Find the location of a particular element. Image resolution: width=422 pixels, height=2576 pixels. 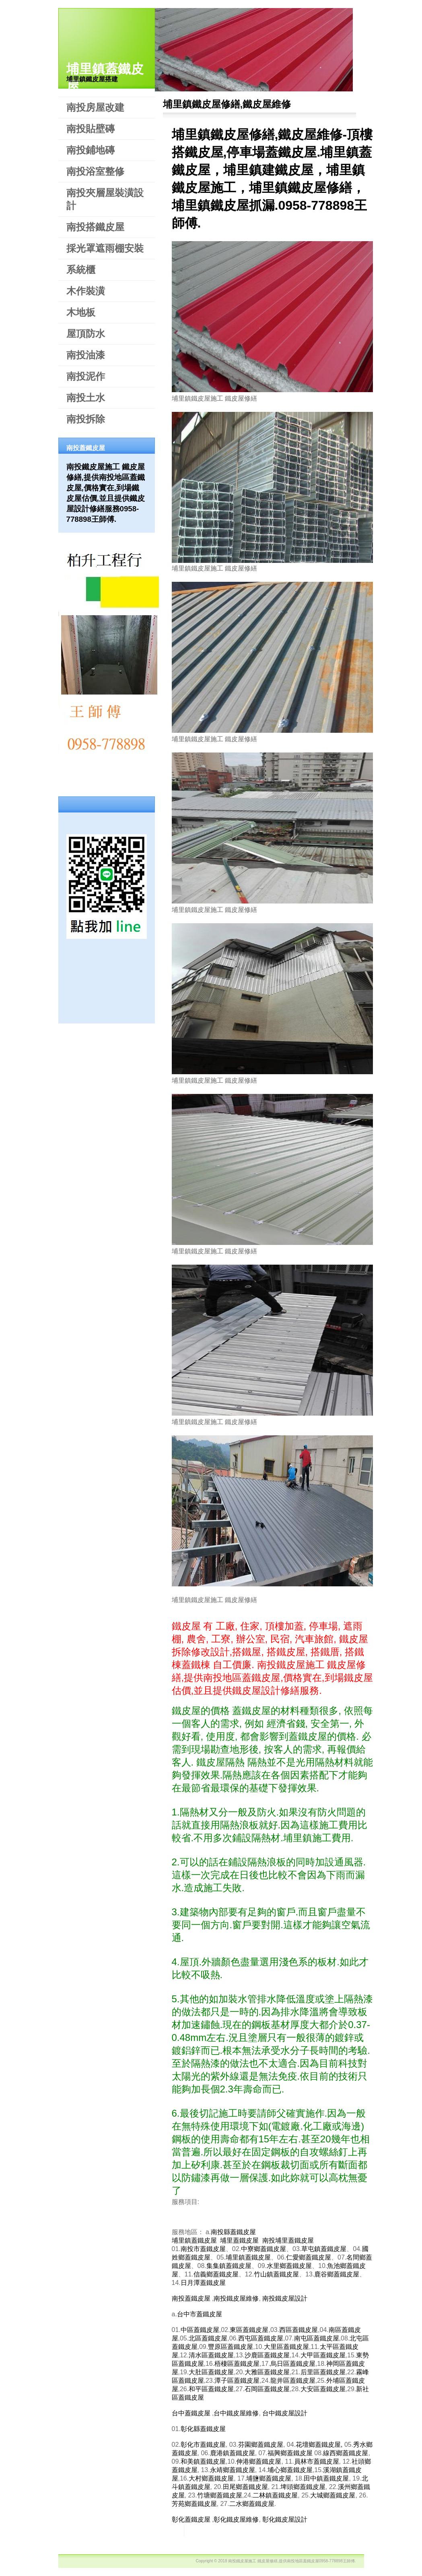

石岡區蓋鐵皮屋 is located at coordinates (267, 2389).